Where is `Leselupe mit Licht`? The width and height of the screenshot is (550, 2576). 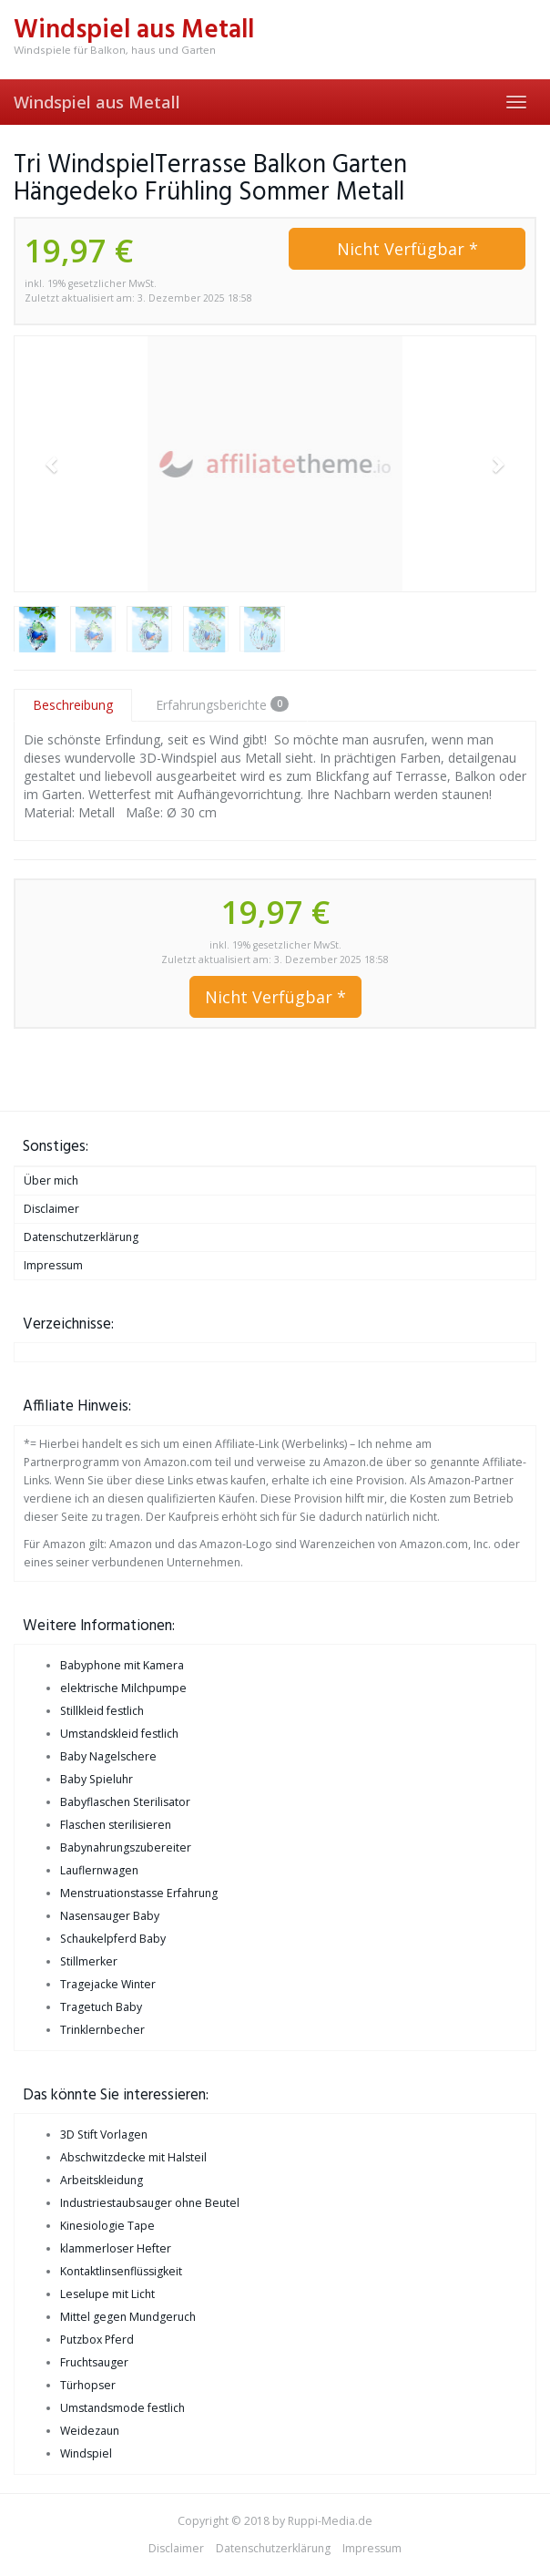 Leselupe mit Licht is located at coordinates (107, 2294).